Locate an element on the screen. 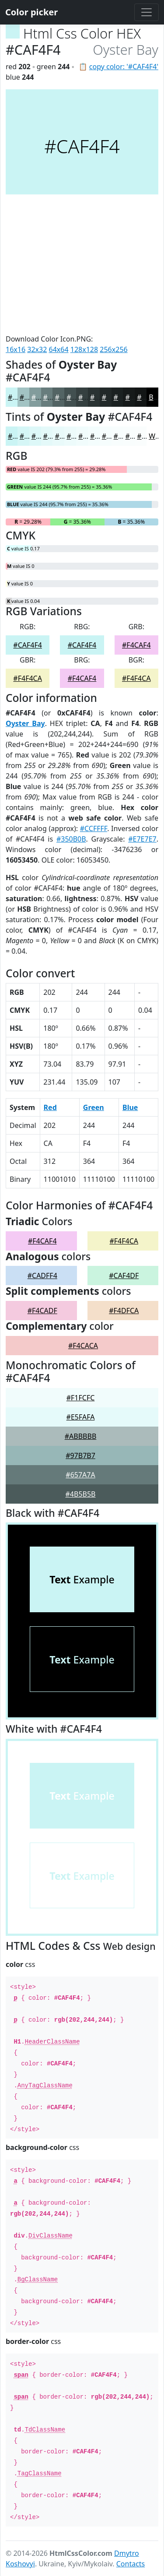  #E7E7E7 is located at coordinates (142, 839).